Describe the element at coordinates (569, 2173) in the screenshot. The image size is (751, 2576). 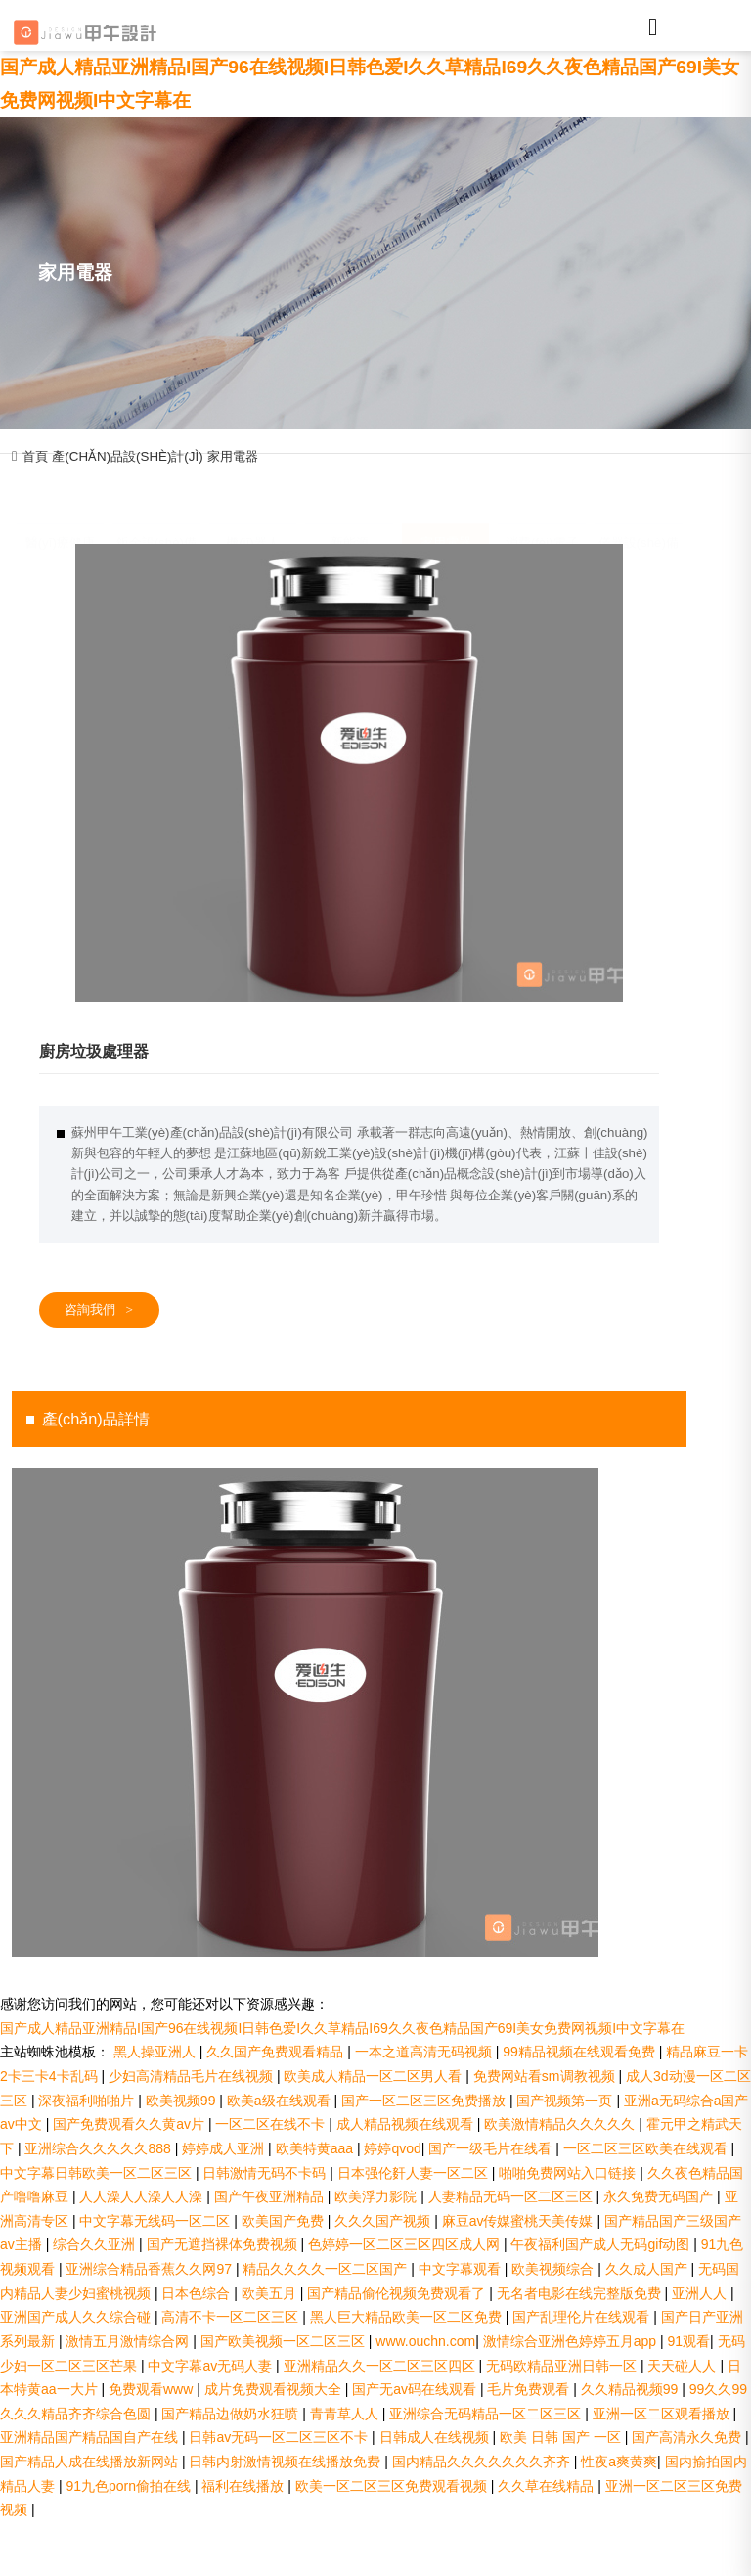
I see `啪啪免费网站入口链接` at that location.